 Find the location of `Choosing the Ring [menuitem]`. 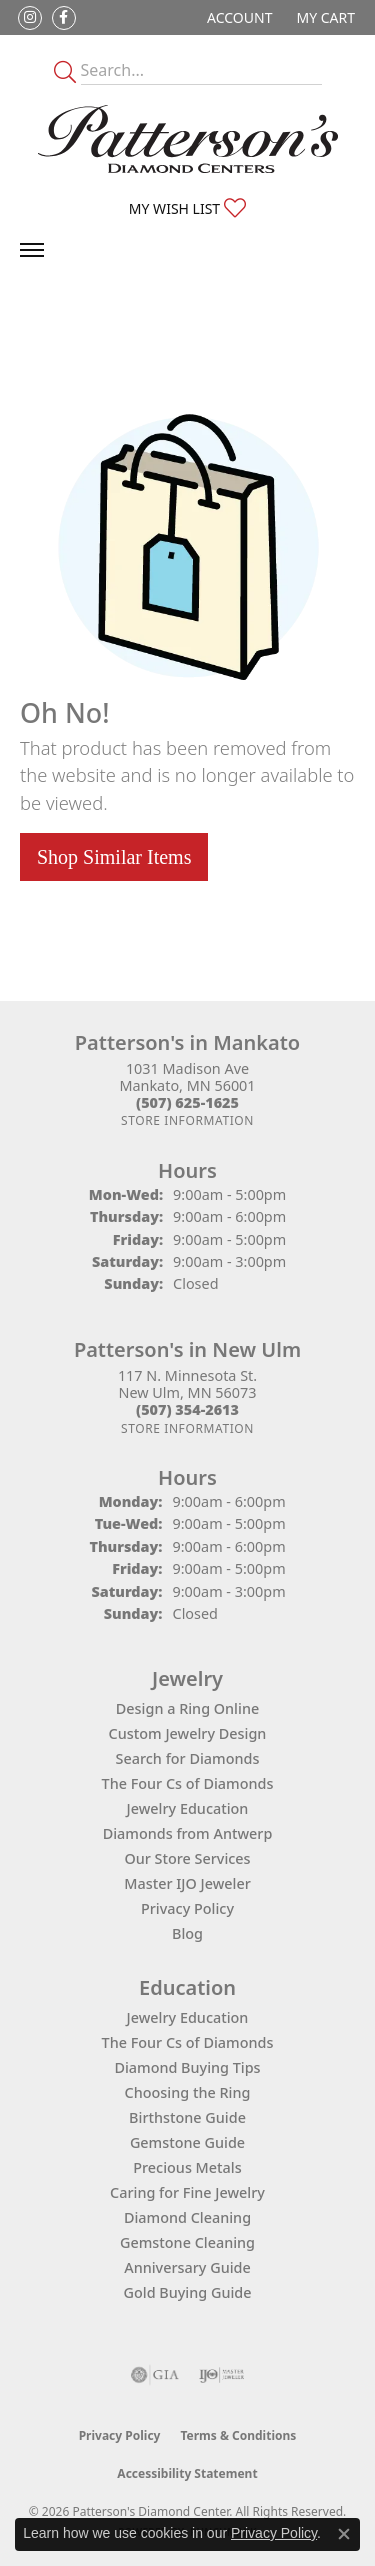

Choosing the Ring [menuitem] is located at coordinates (188, 2092).